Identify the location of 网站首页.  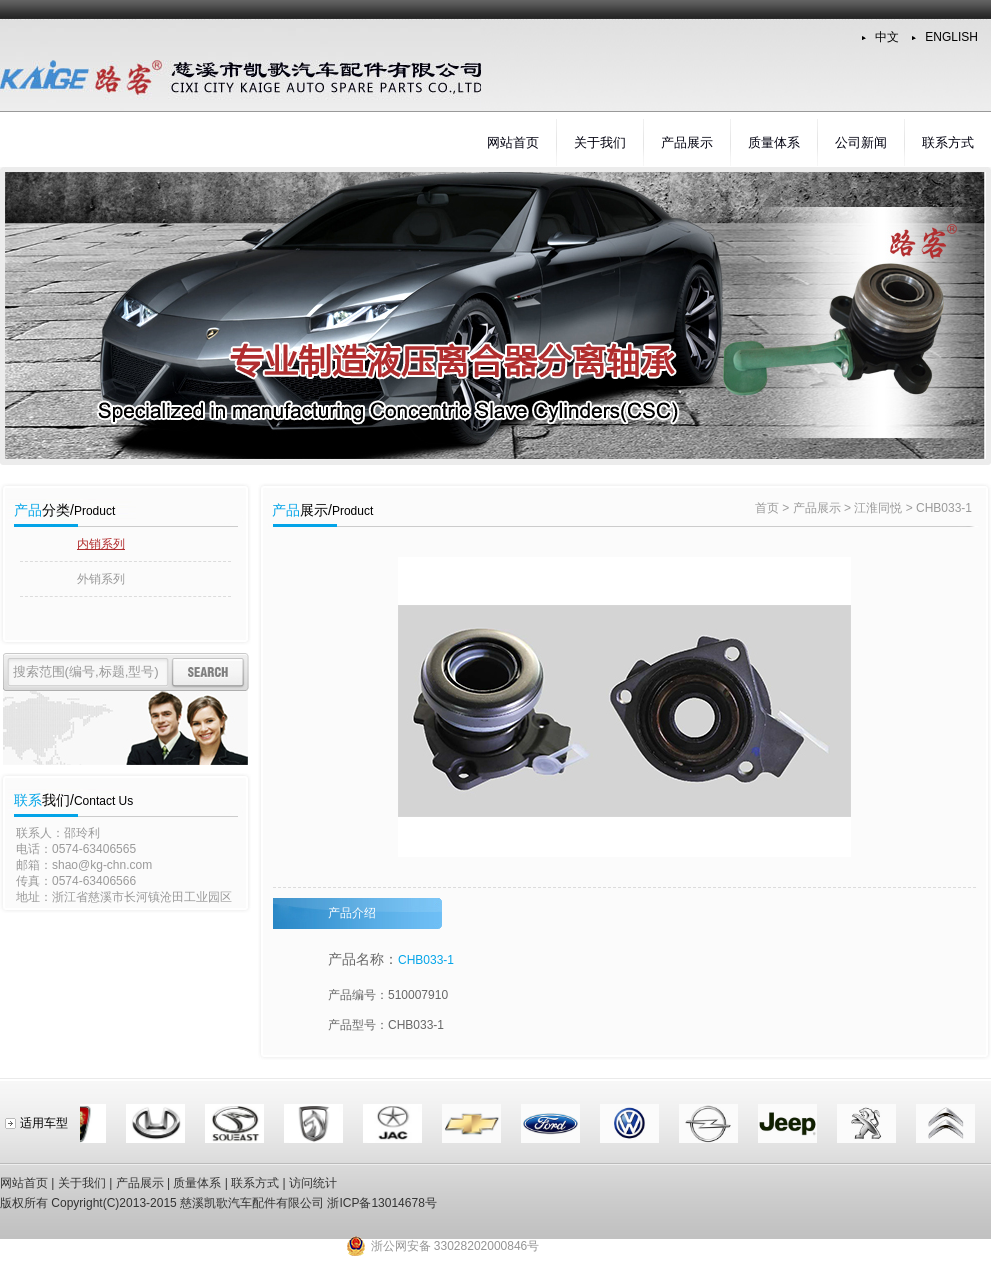
(513, 142).